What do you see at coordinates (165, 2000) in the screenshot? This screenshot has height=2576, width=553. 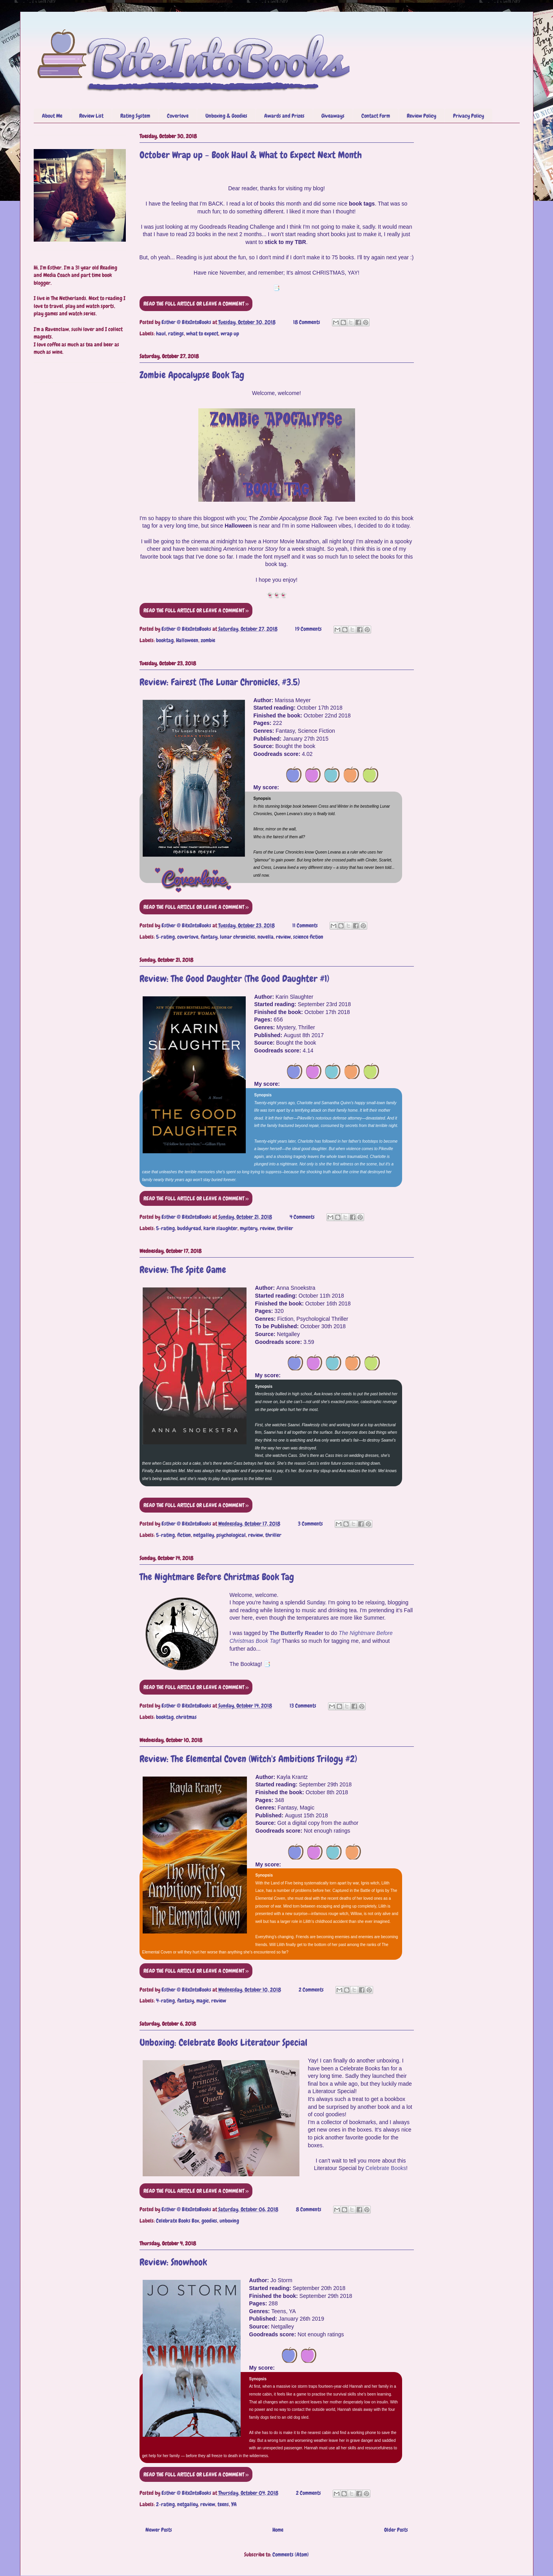 I see `4-rating` at bounding box center [165, 2000].